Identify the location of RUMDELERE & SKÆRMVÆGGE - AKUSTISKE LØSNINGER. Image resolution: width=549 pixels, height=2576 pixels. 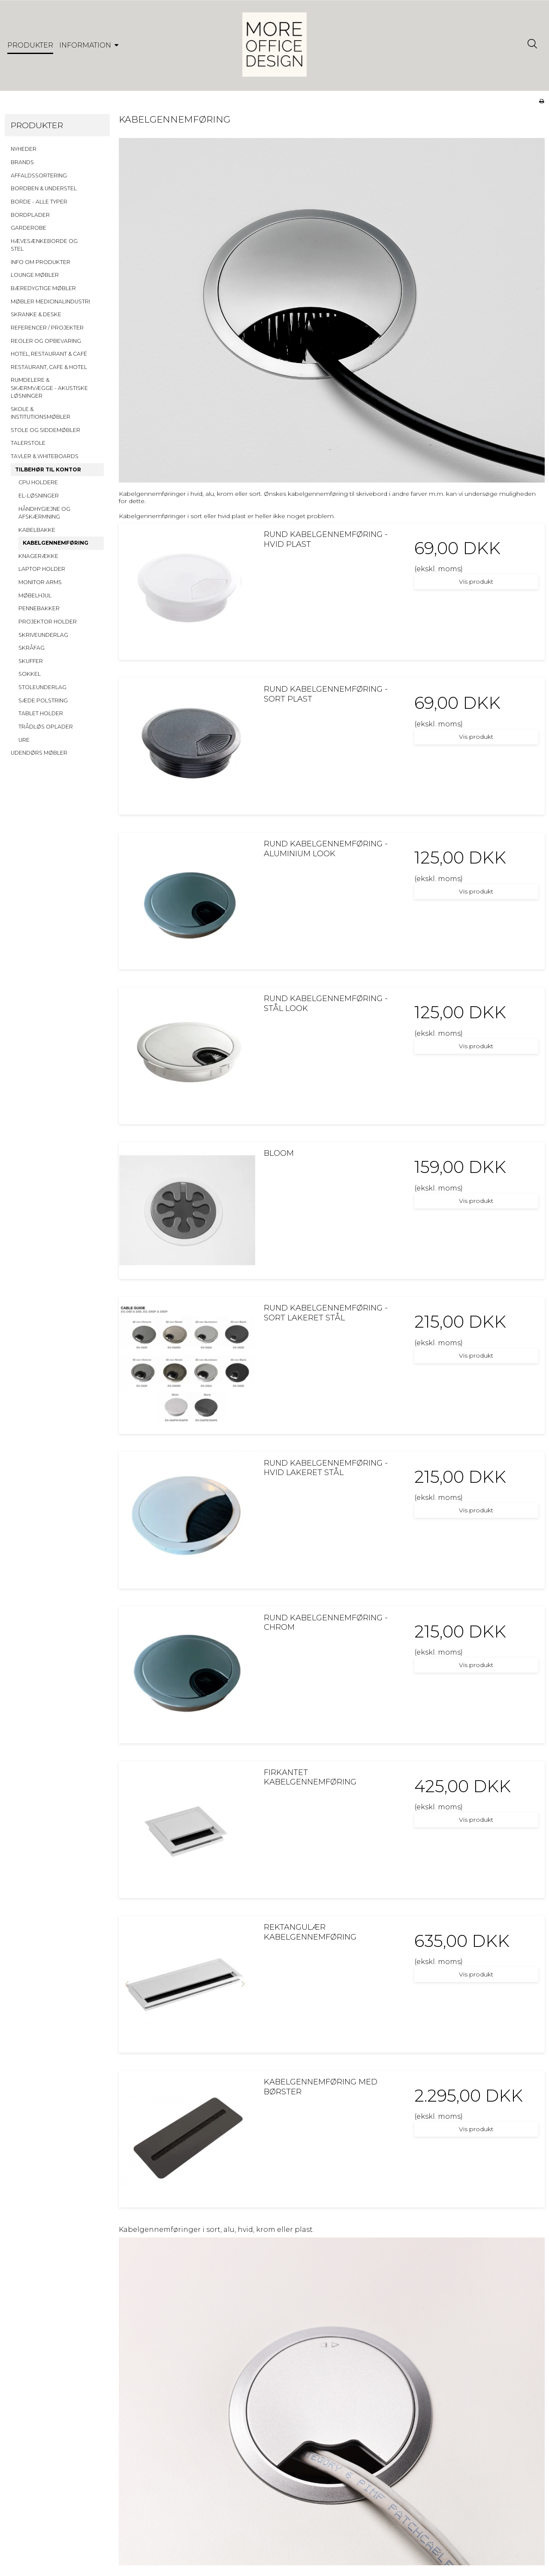
(49, 388).